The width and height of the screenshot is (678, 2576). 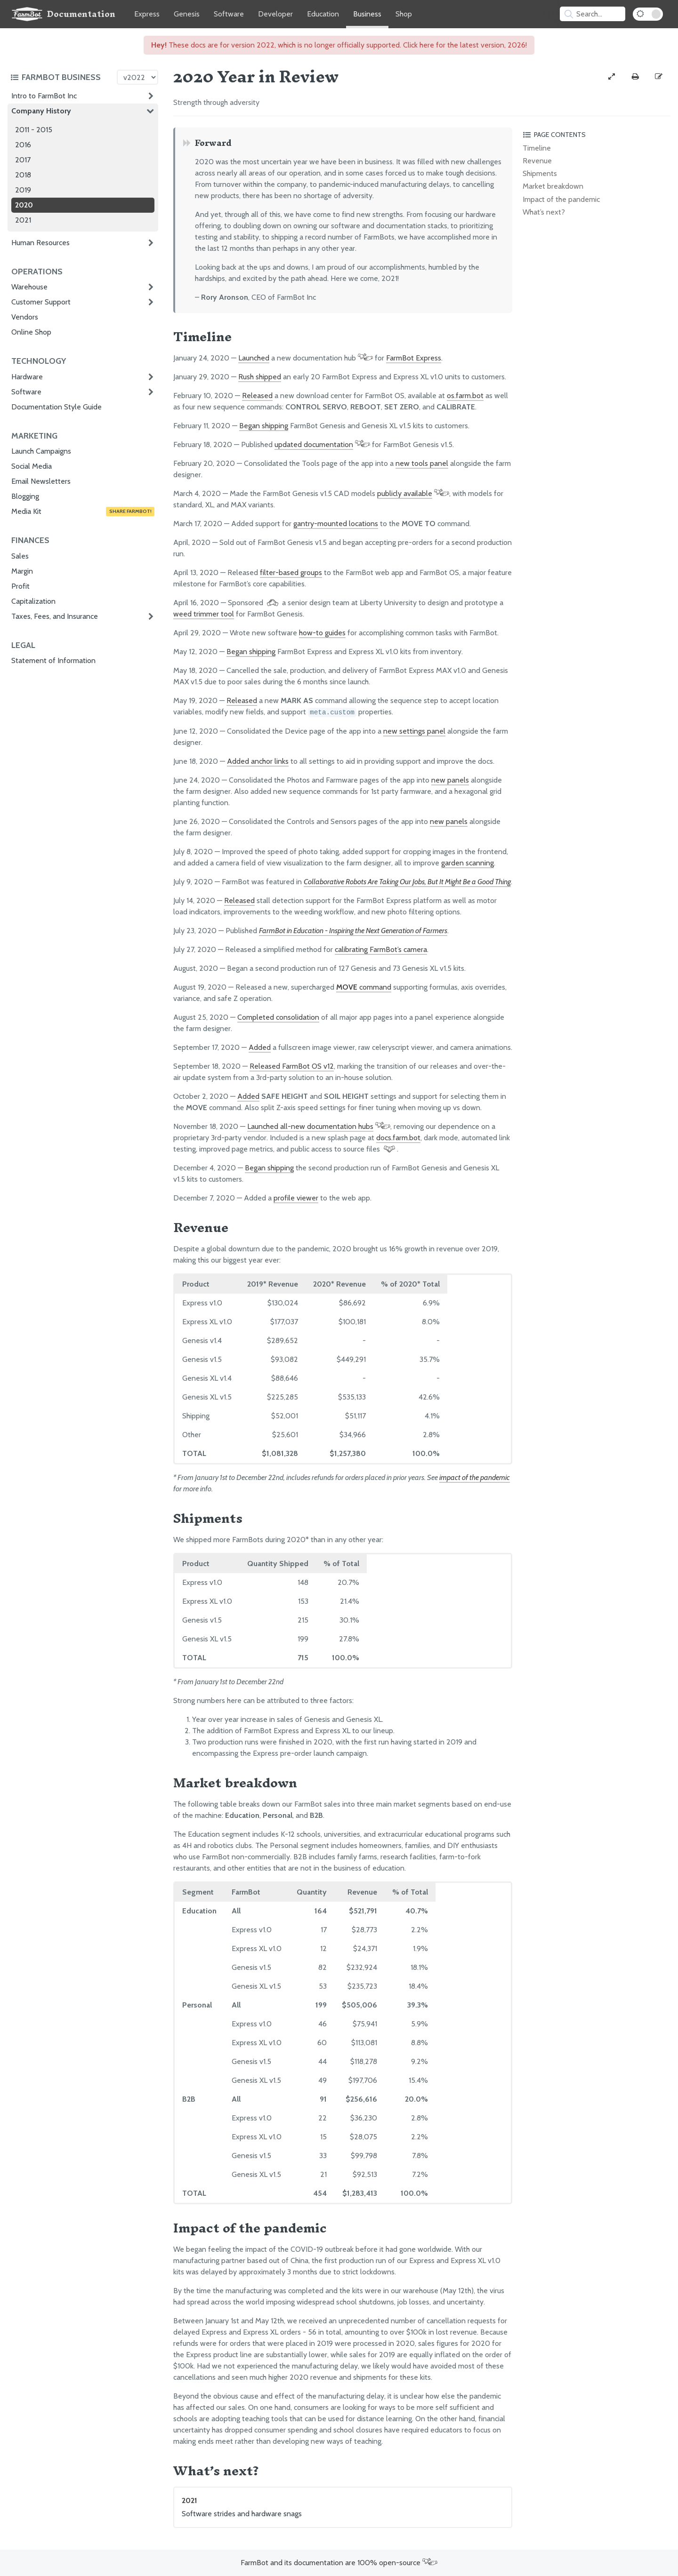 I want to click on [Print this page], so click(x=635, y=76).